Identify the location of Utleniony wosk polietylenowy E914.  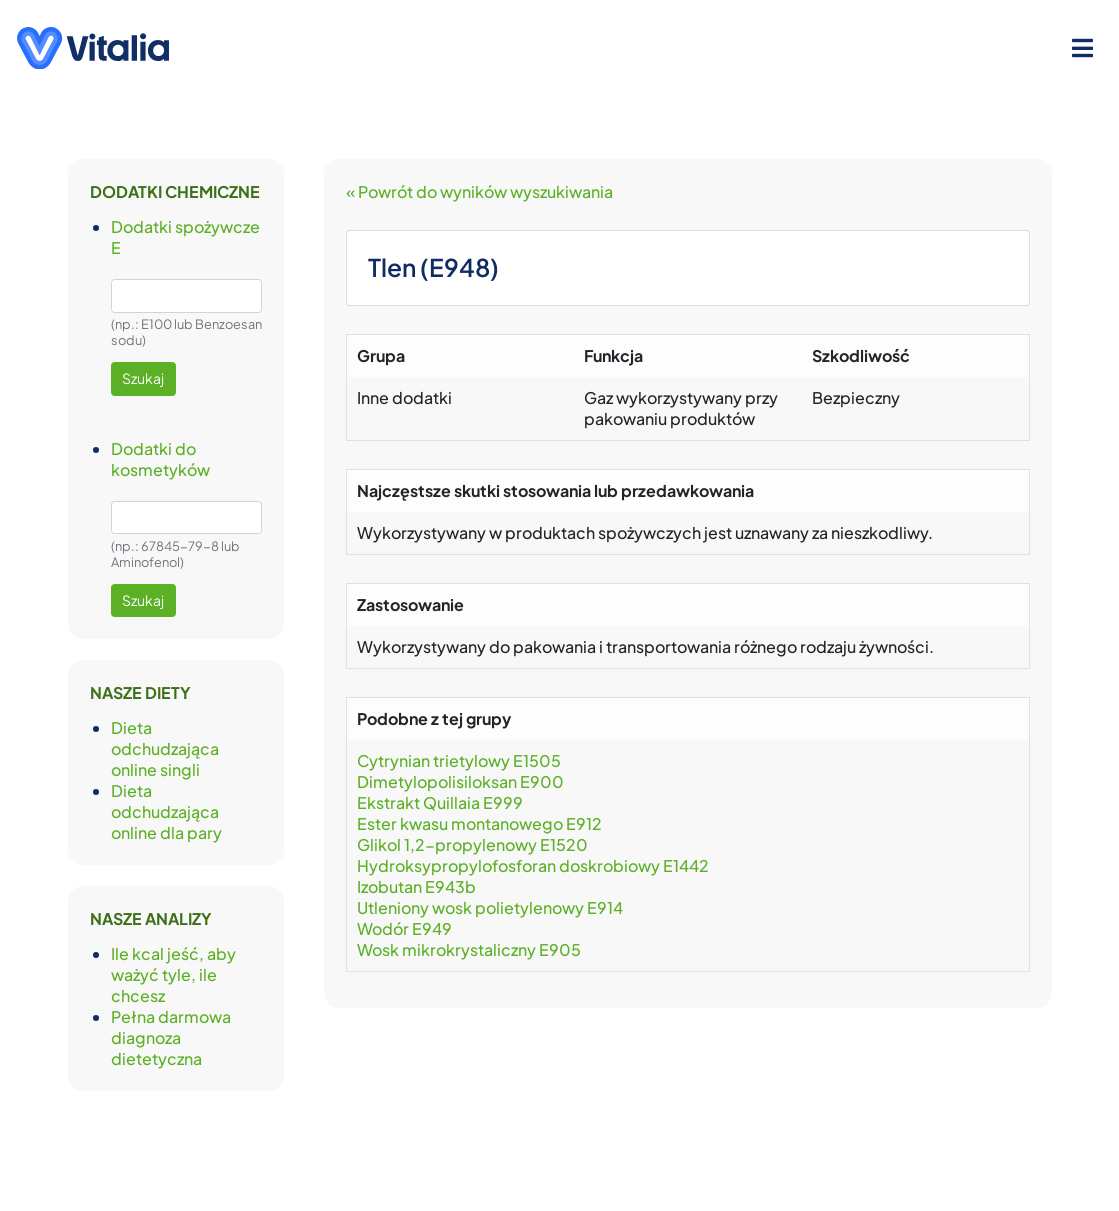
(490, 907).